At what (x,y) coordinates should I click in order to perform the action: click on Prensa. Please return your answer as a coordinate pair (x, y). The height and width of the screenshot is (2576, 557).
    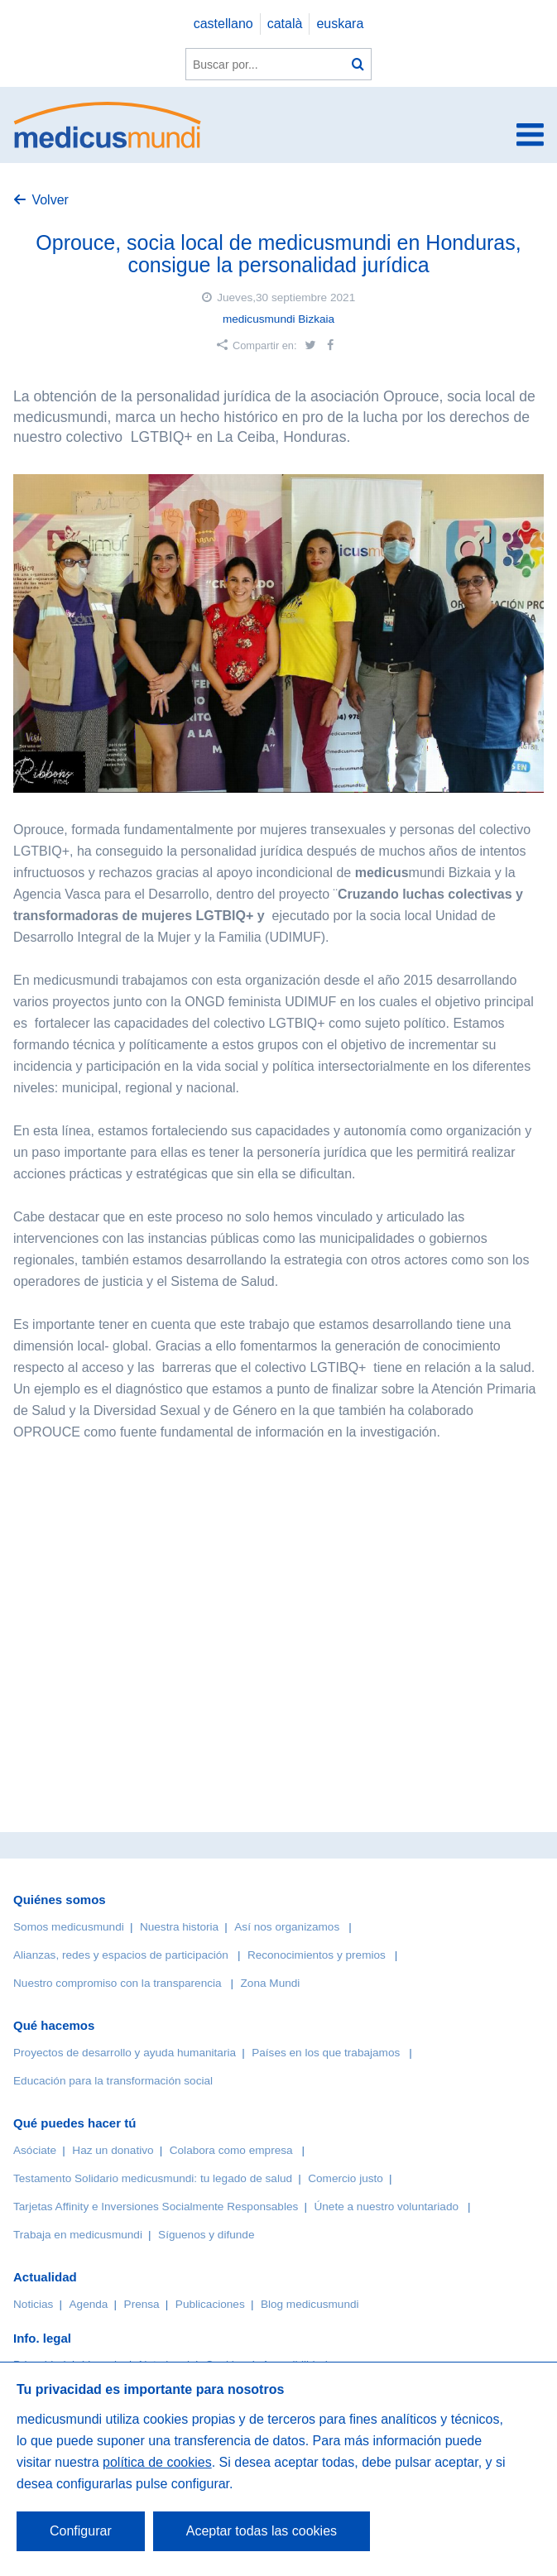
    Looking at the image, I should click on (142, 2304).